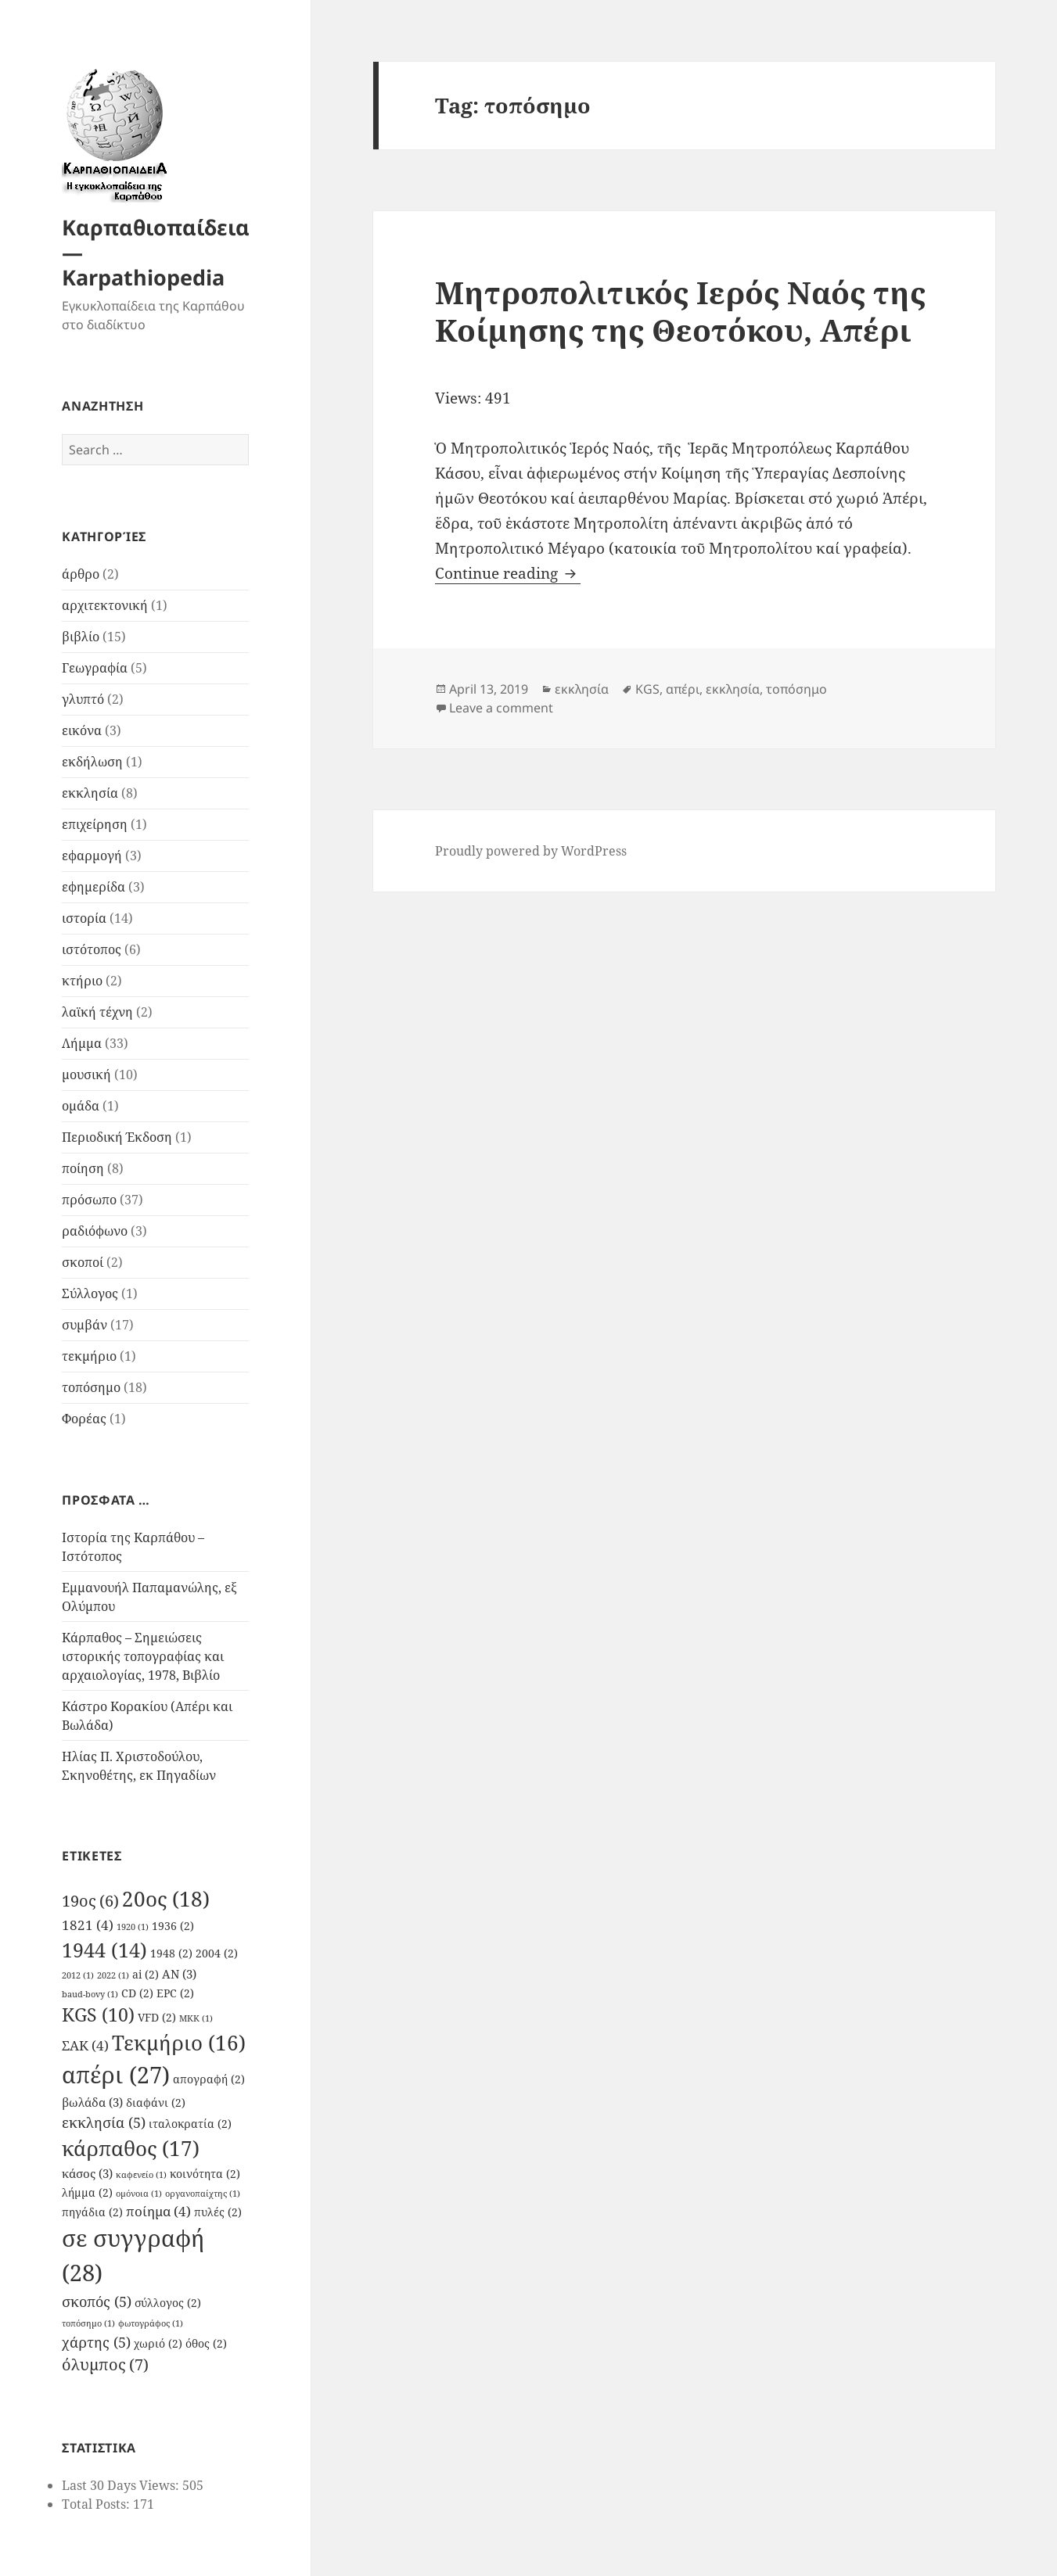  Describe the element at coordinates (179, 2043) in the screenshot. I see `Τεκμήριο [Τεκμήριο (16 items)]` at that location.